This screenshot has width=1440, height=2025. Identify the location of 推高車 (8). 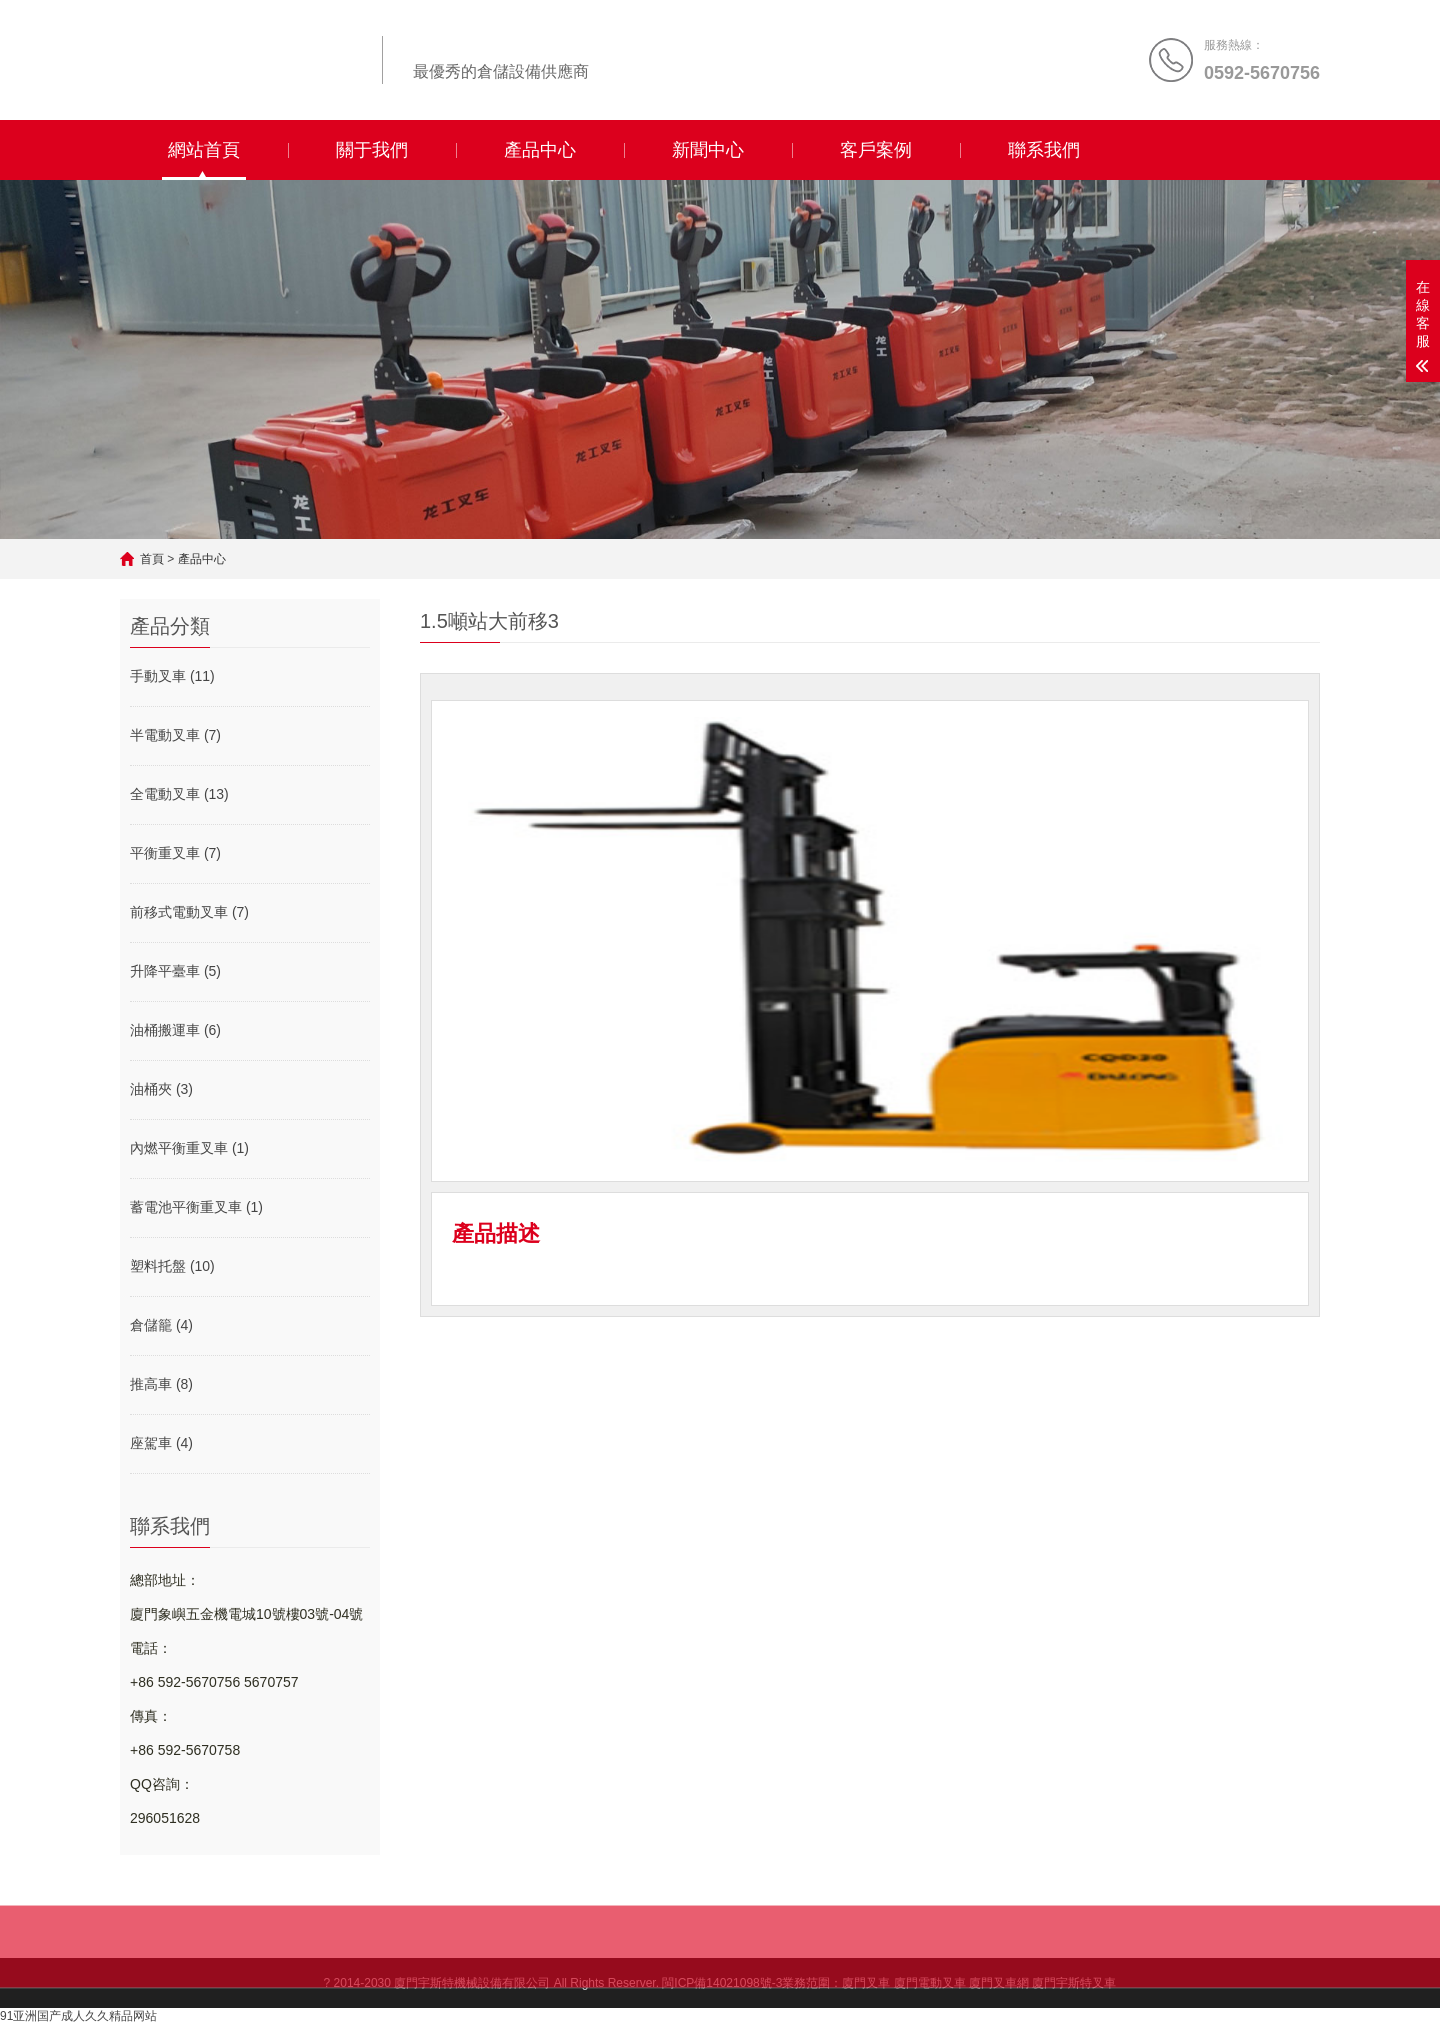
(161, 1384).